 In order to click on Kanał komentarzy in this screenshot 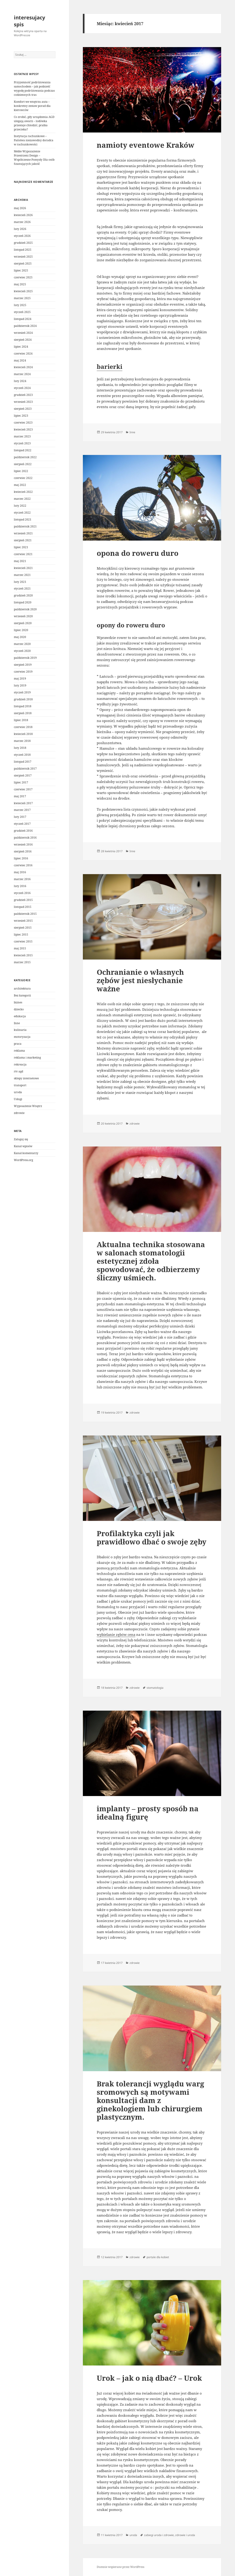, I will do `click(26, 1153)`.